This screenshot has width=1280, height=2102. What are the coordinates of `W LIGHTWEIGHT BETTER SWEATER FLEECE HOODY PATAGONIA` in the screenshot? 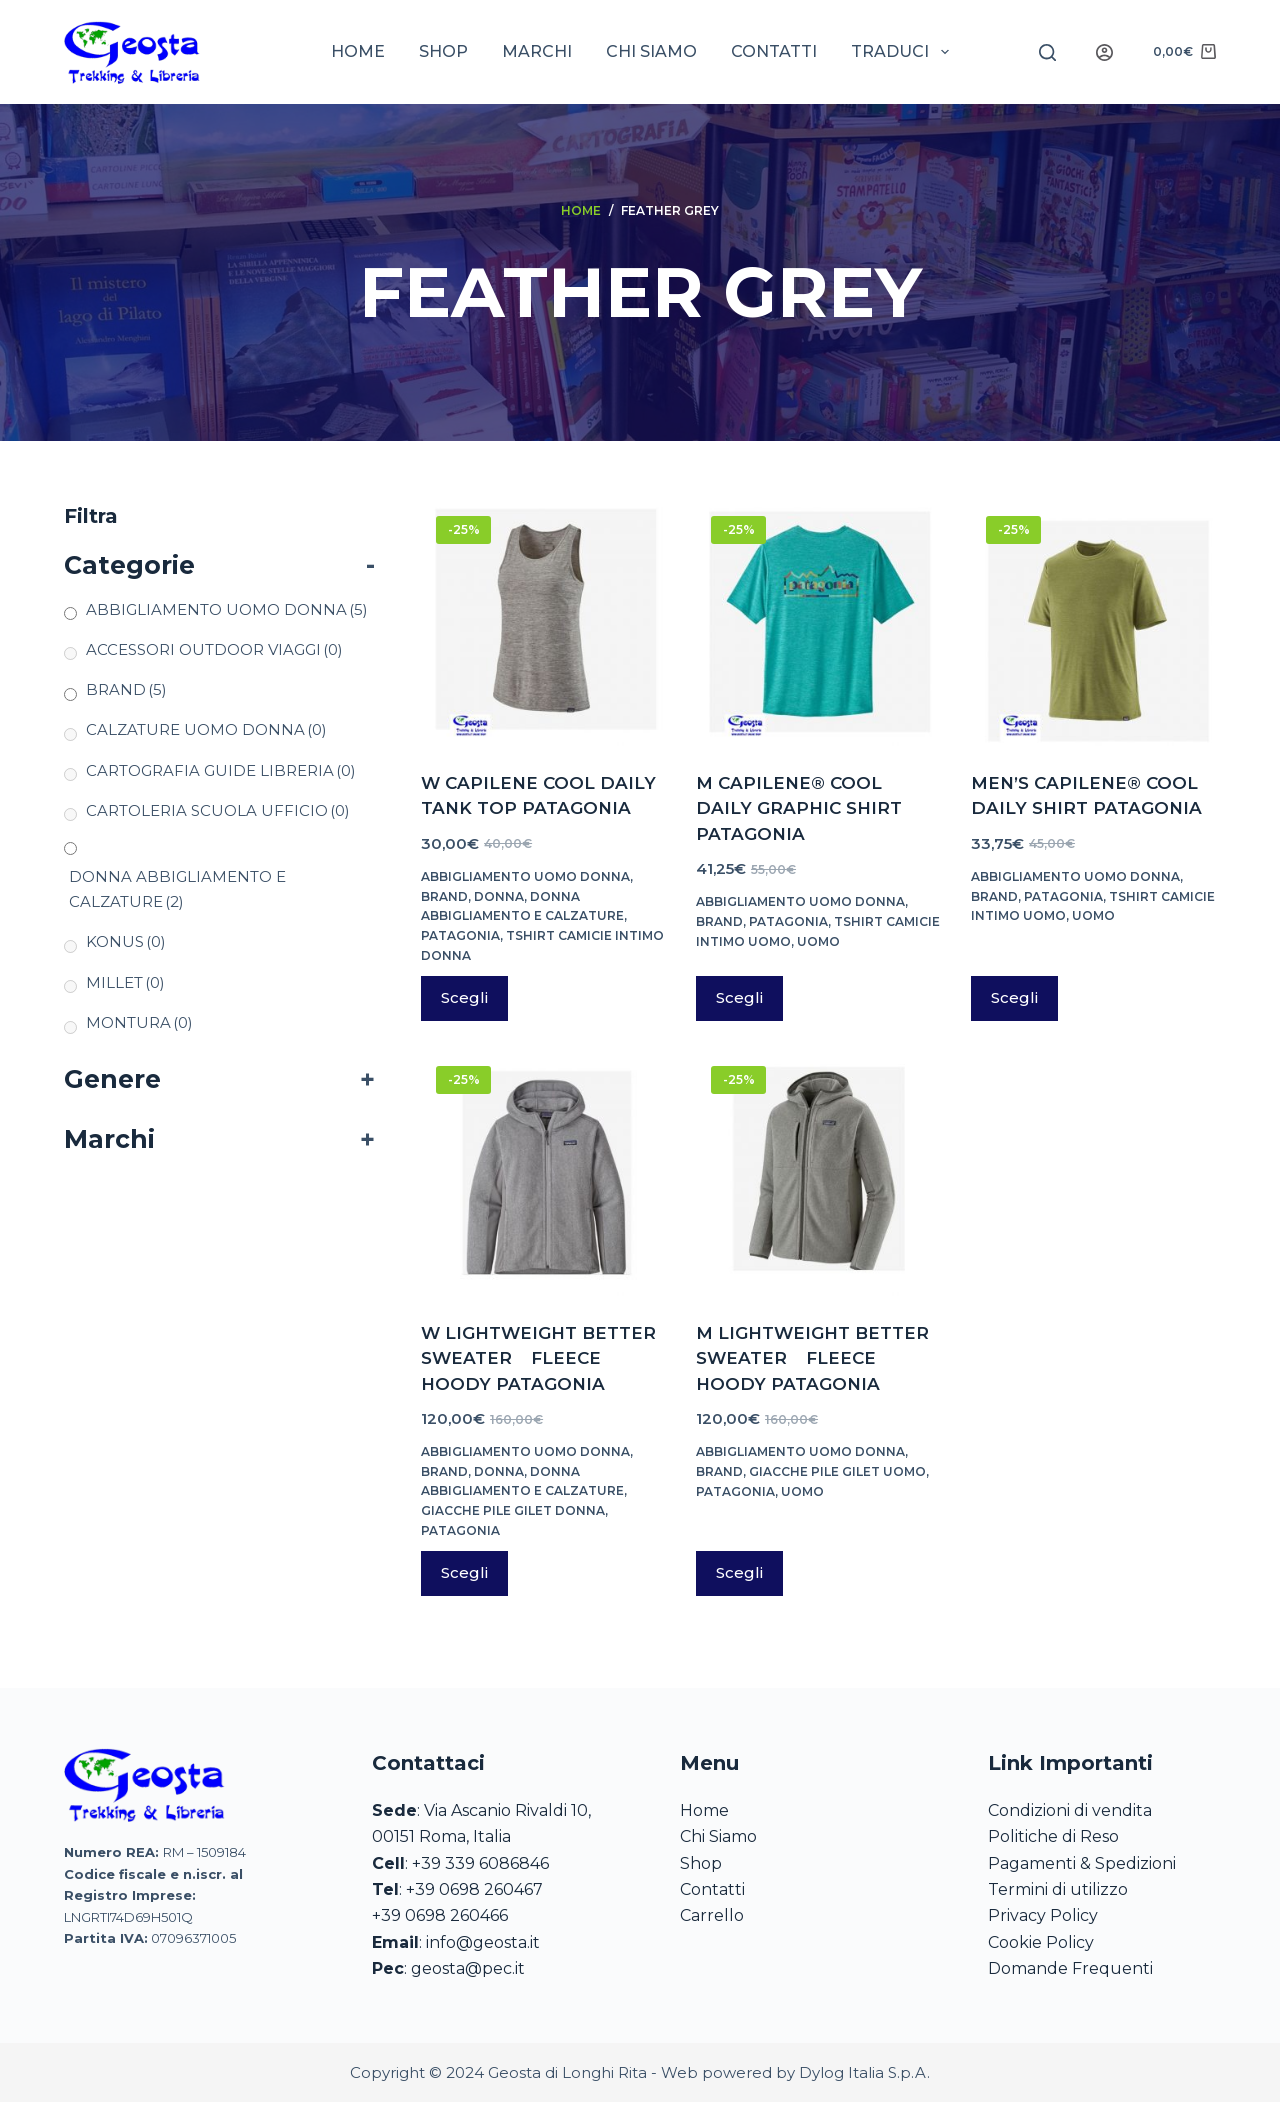 It's located at (538, 1358).